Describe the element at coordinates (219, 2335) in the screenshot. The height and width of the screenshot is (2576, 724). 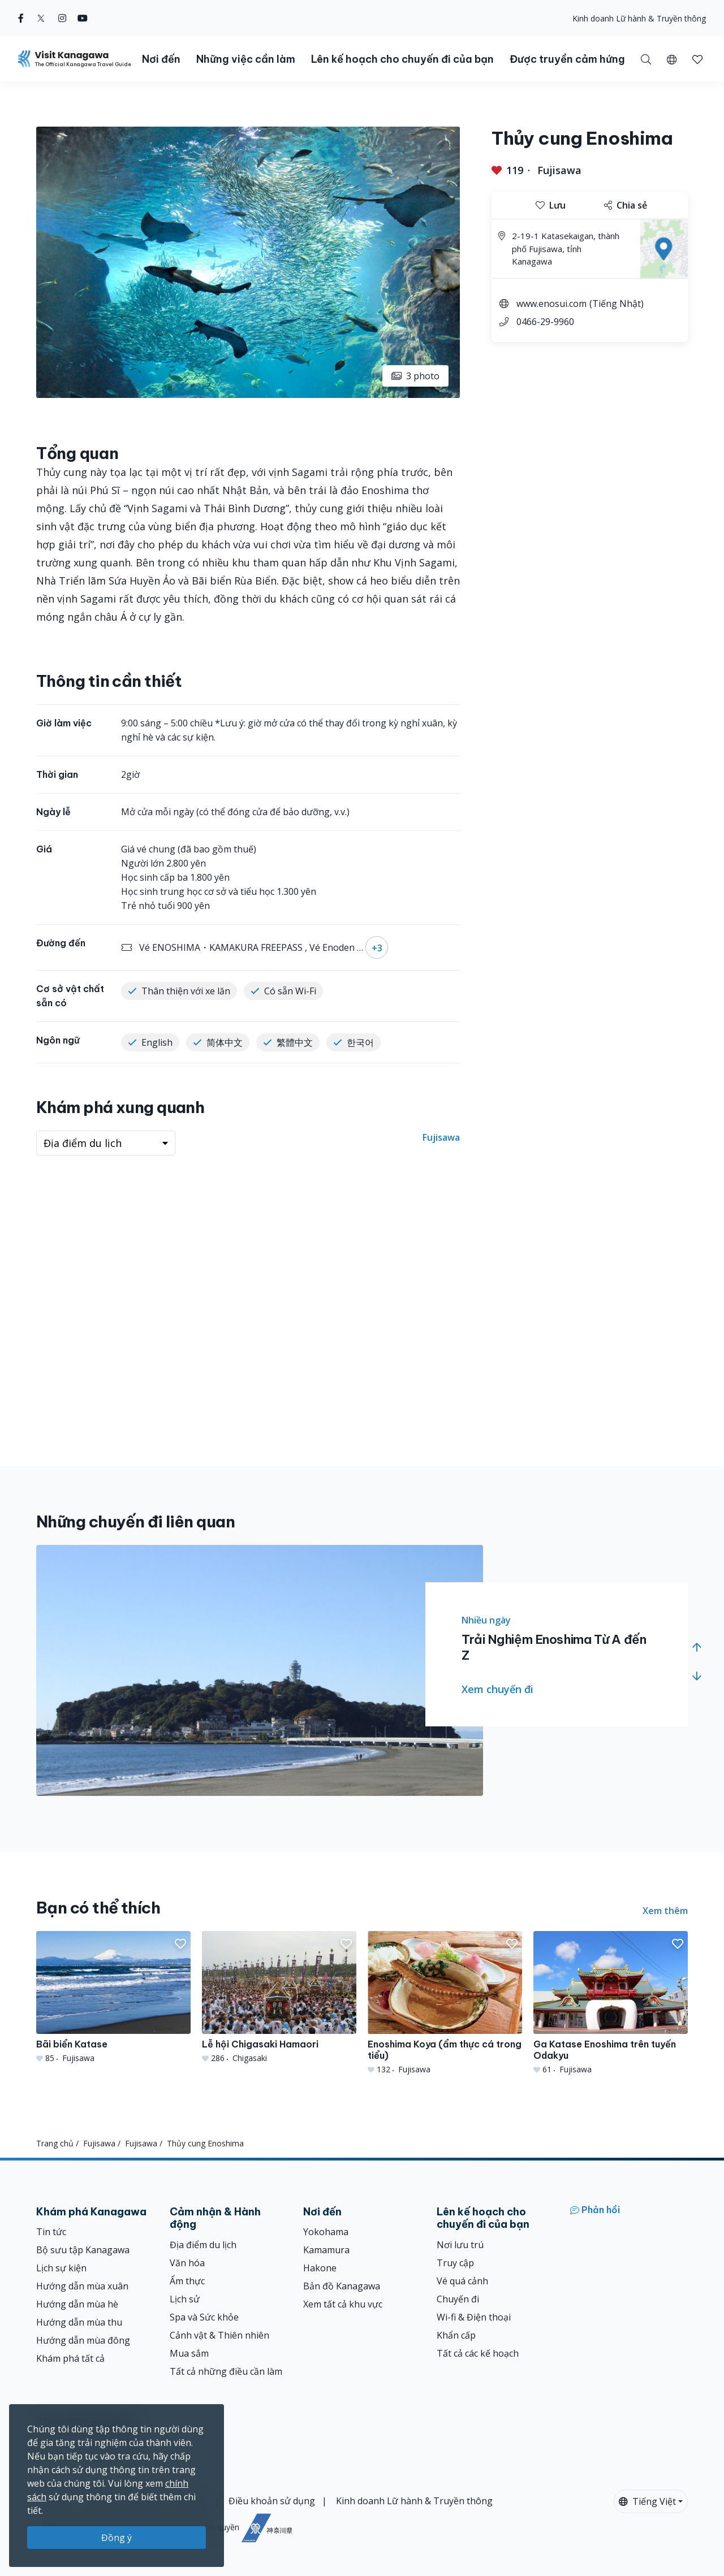
I see `Cảnh vật & Thiên nhiên` at that location.